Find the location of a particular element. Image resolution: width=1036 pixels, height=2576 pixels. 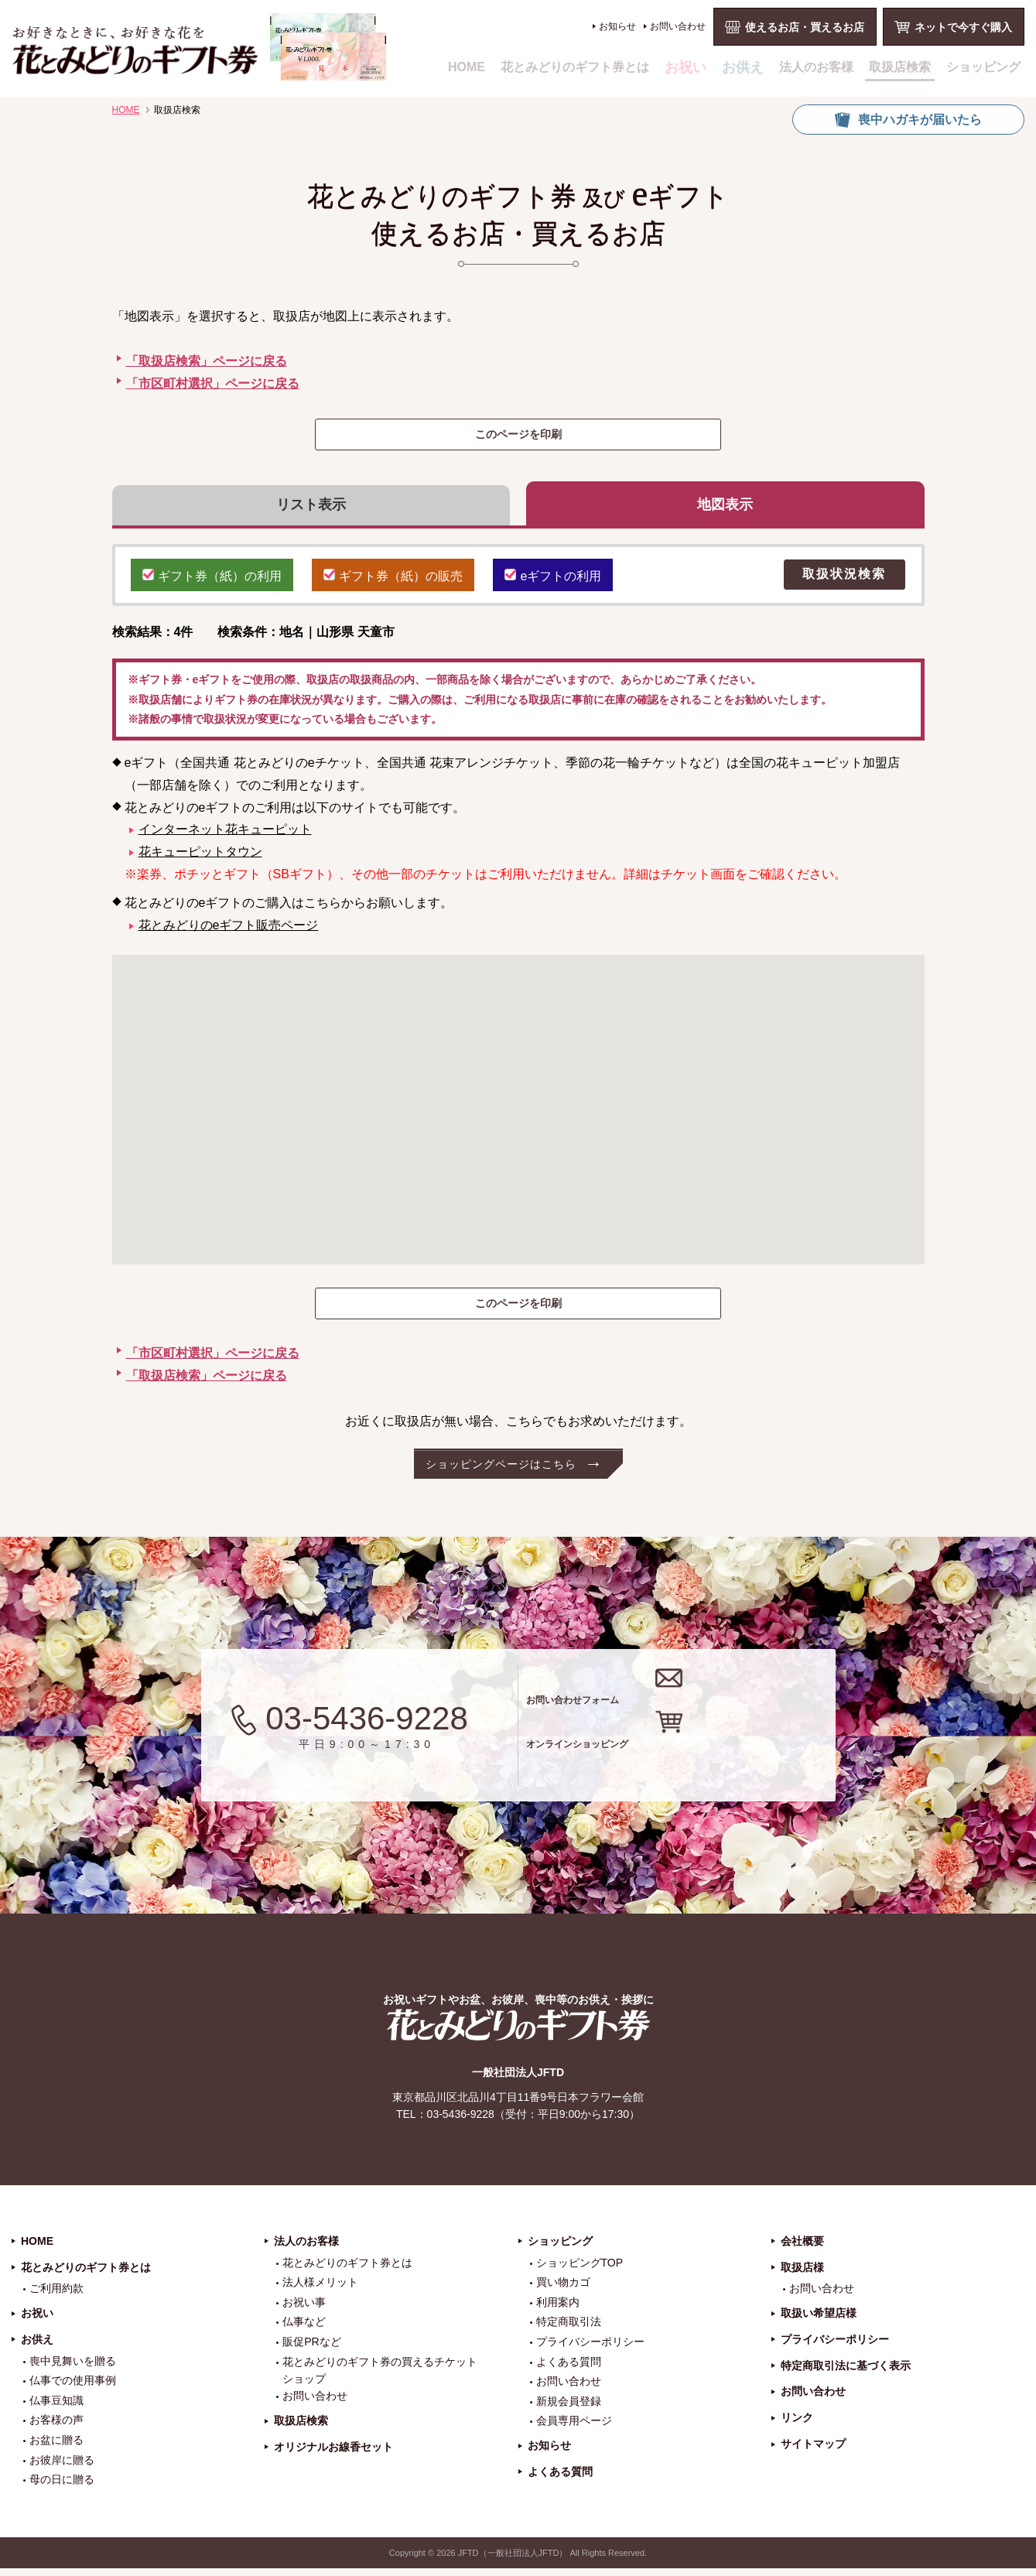

お知らせ is located at coordinates (617, 26).